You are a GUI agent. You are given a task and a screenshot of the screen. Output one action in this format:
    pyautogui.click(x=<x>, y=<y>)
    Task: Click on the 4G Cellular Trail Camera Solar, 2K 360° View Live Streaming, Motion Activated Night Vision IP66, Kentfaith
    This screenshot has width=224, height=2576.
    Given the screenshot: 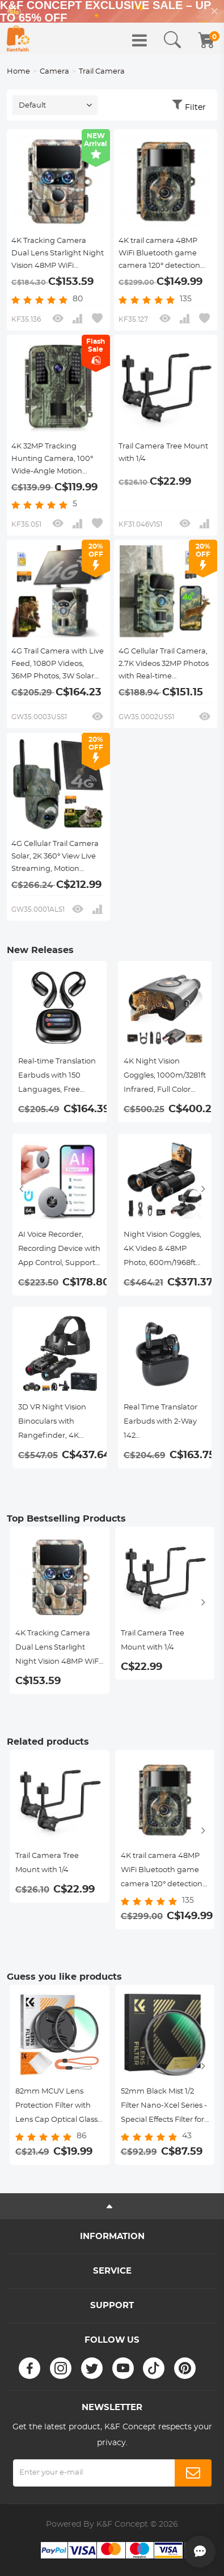 What is the action you would take?
    pyautogui.click(x=55, y=857)
    